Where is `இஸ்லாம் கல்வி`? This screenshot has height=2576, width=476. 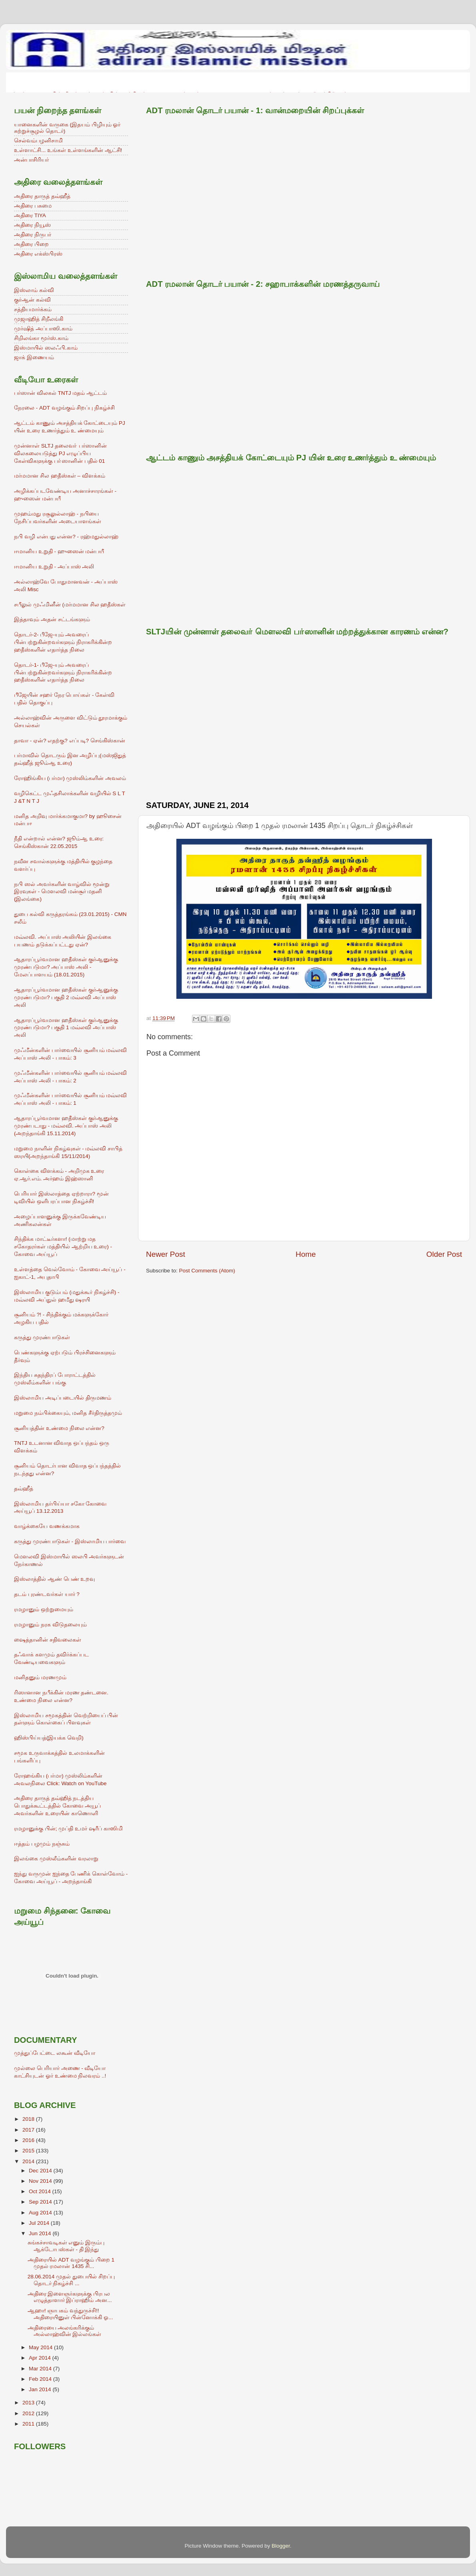 இஸ்லாம் கல்வி is located at coordinates (34, 290).